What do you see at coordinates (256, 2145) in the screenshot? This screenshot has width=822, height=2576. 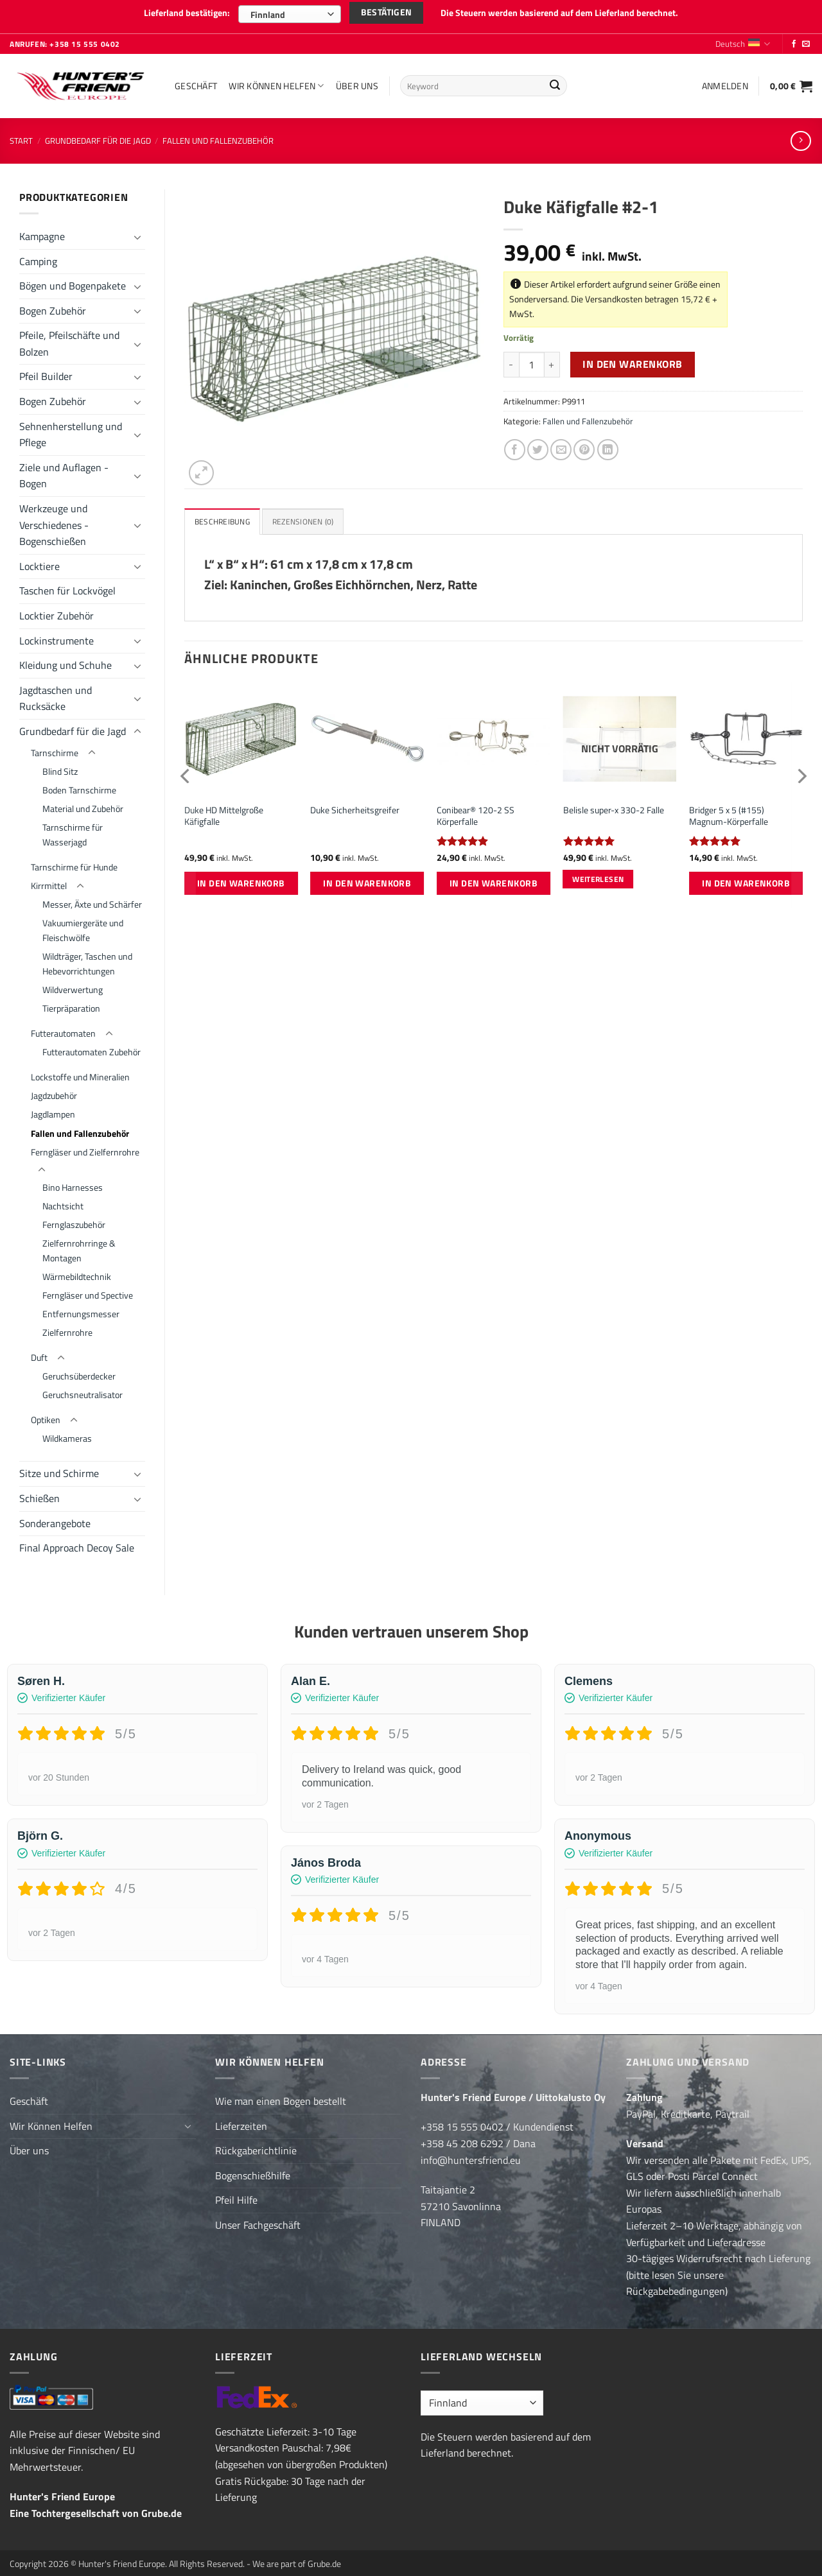 I see `Rückgaberichtlinie` at bounding box center [256, 2145].